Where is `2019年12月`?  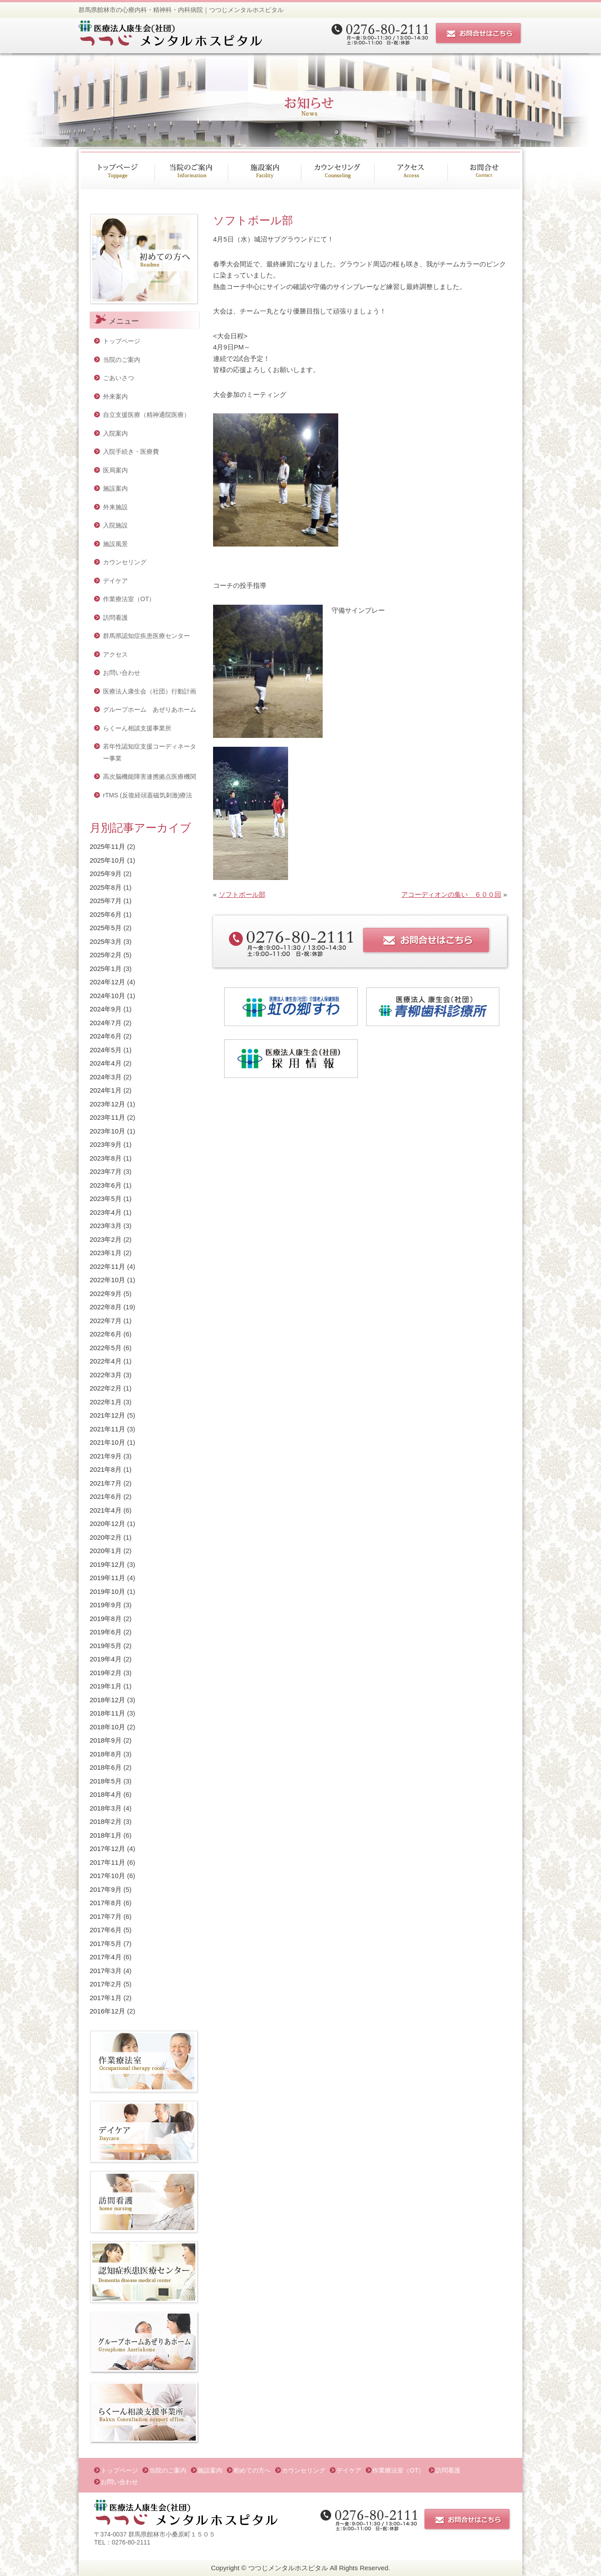 2019年12月 is located at coordinates (107, 1564).